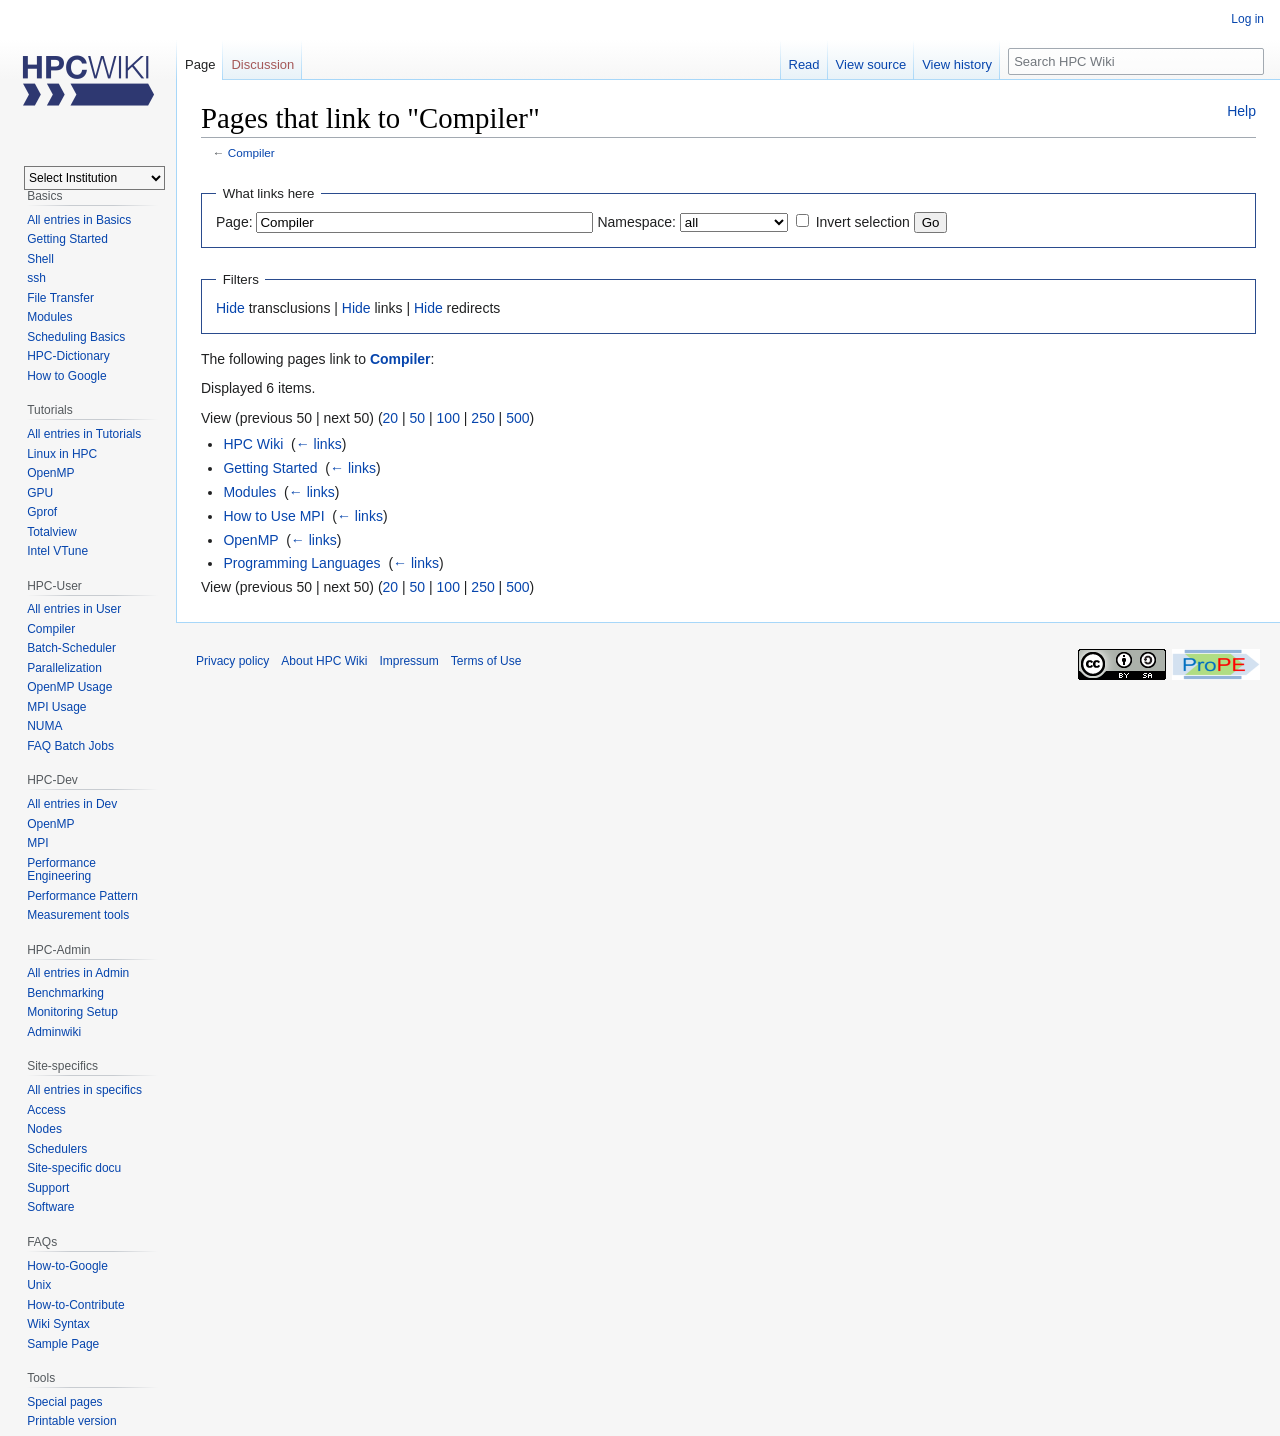 This screenshot has height=1436, width=1280. Describe the element at coordinates (75, 1305) in the screenshot. I see `How-to-Contribute` at that location.